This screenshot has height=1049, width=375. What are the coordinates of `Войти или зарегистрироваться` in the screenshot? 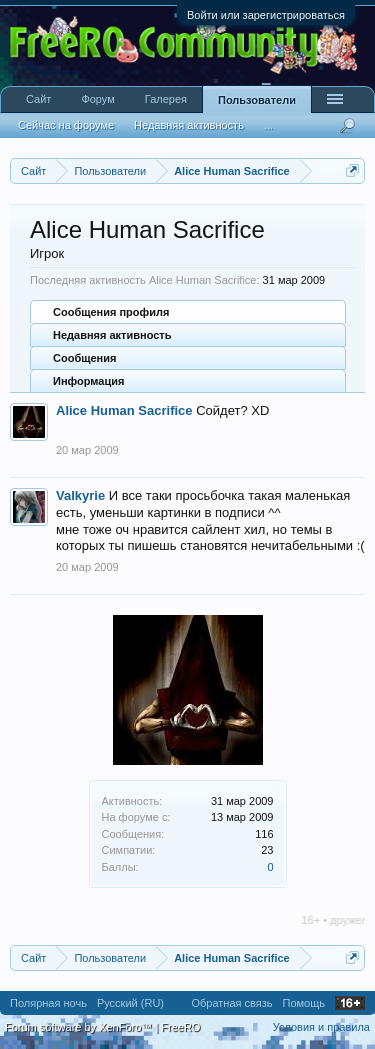 It's located at (266, 15).